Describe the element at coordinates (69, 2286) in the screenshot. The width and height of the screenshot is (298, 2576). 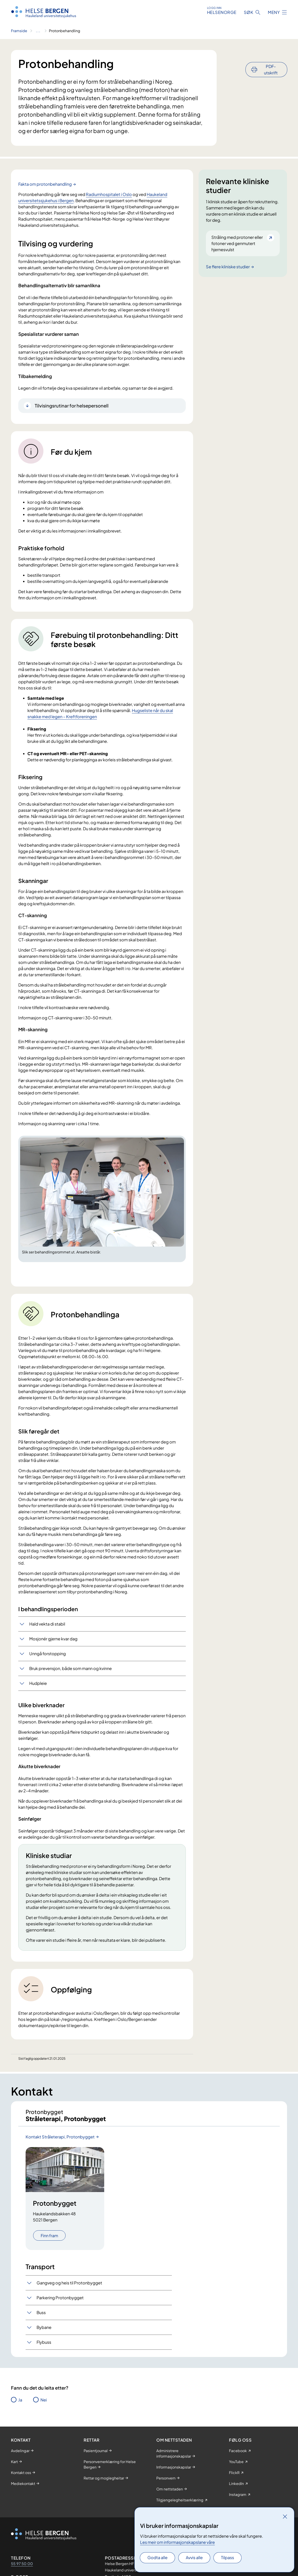
I see `Gangveg og heis til Protonbygget` at that location.